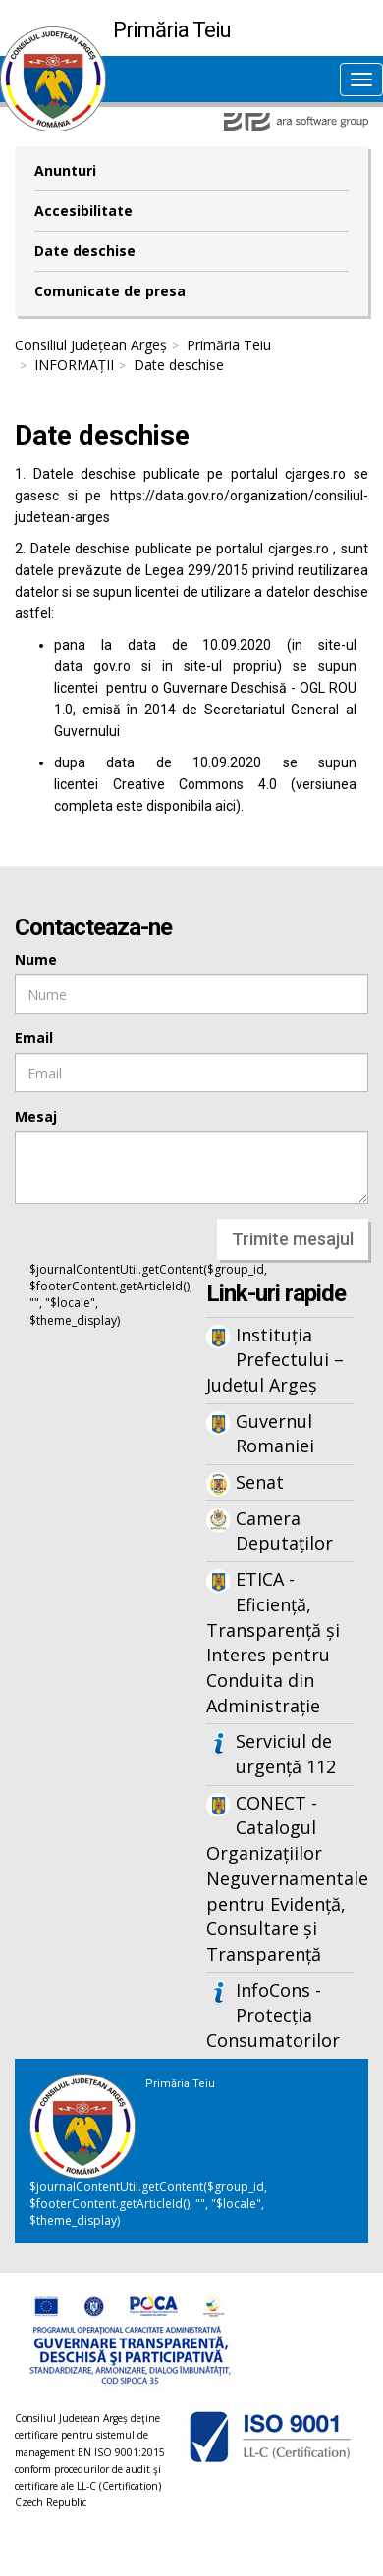 The image size is (383, 2576). Describe the element at coordinates (275, 1359) in the screenshot. I see `Instituția Prefectului – Județul Argeș` at that location.